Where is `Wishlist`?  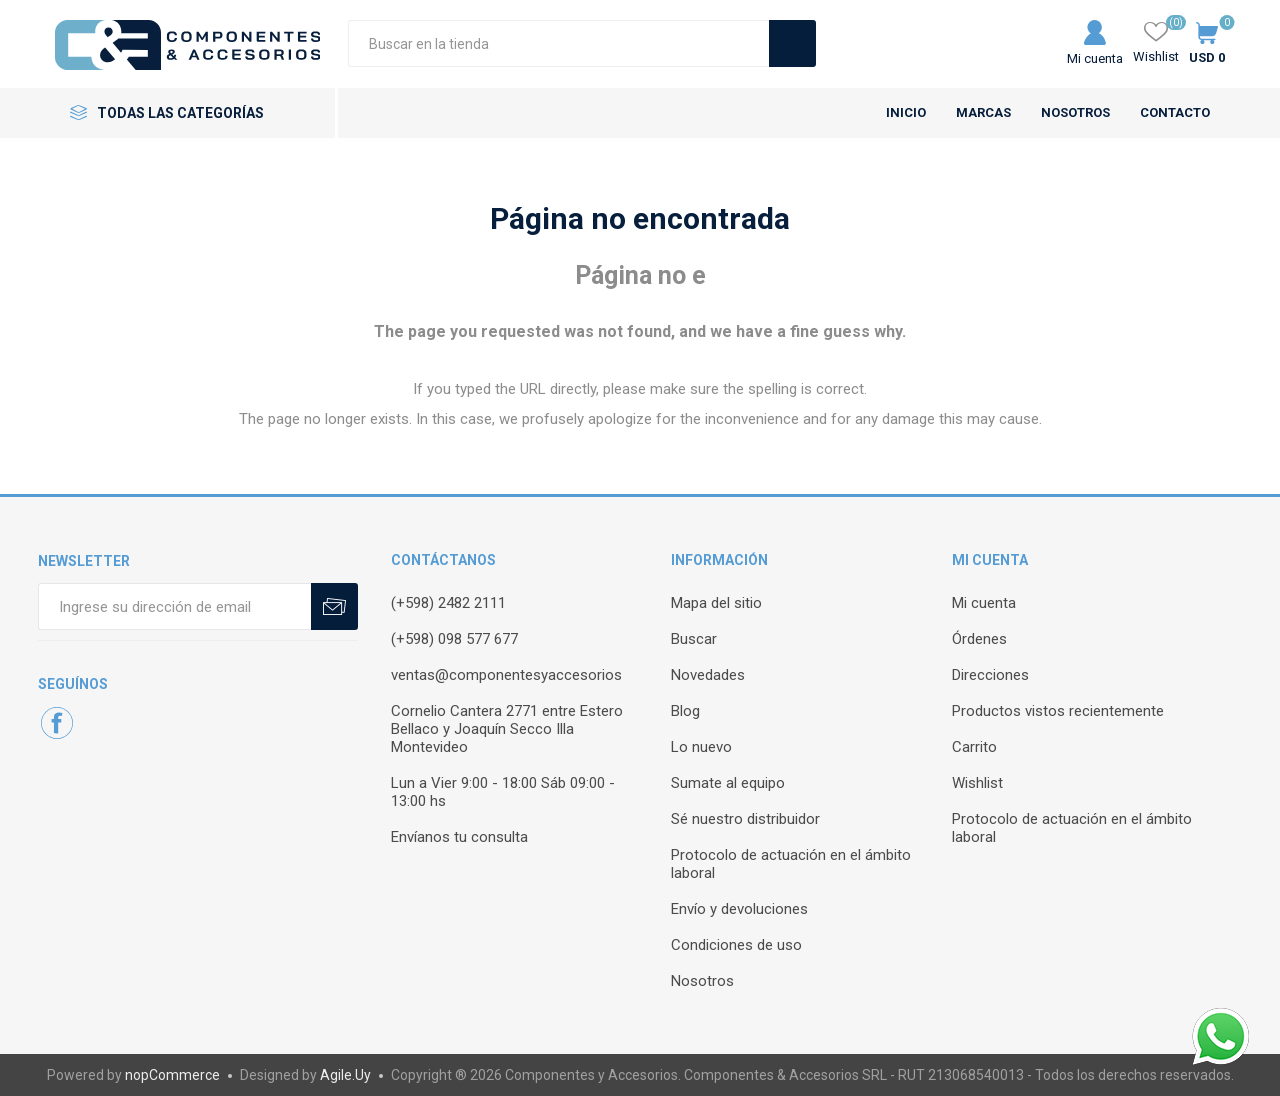
Wishlist is located at coordinates (977, 783).